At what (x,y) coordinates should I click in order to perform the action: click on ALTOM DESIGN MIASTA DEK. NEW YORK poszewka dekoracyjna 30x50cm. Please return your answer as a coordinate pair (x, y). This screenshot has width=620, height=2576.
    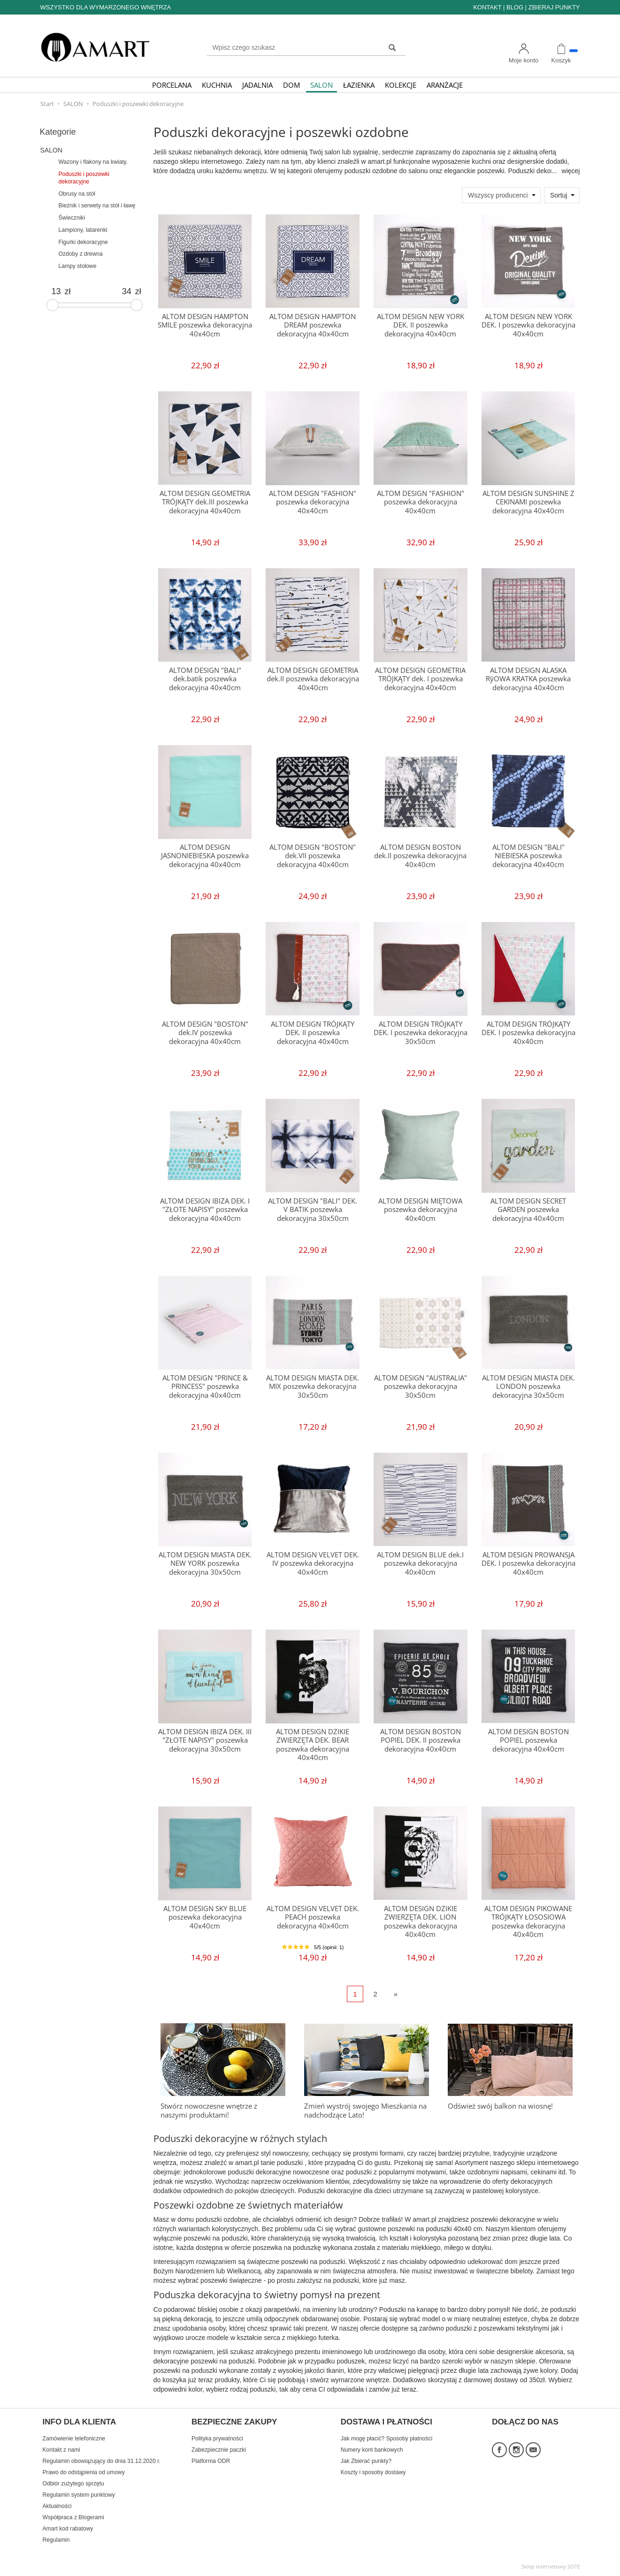
    Looking at the image, I should click on (205, 1563).